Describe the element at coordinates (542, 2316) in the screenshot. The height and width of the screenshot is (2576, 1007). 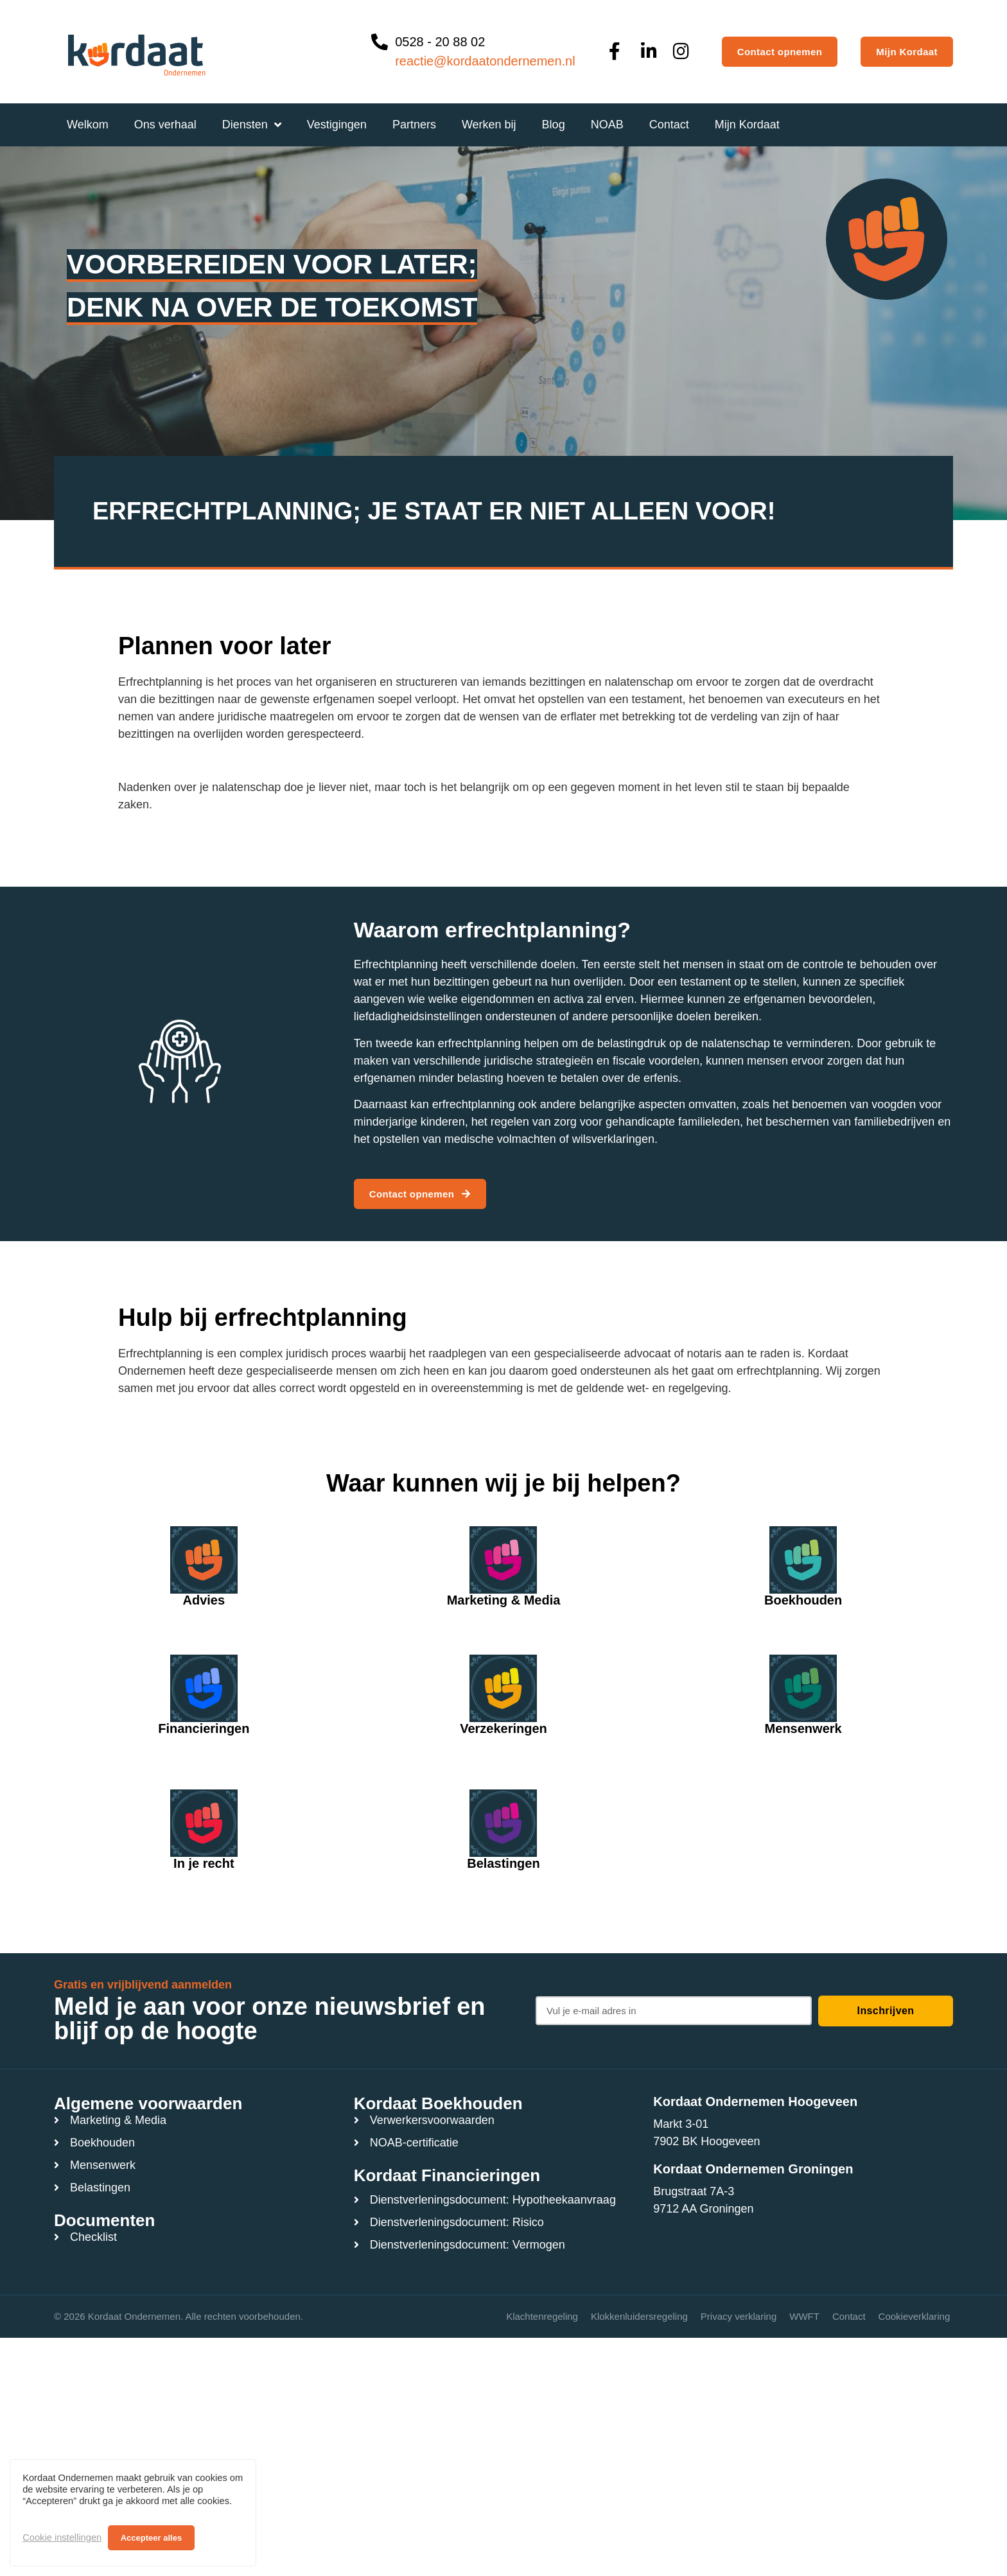
I see `Klachtenregeling` at that location.